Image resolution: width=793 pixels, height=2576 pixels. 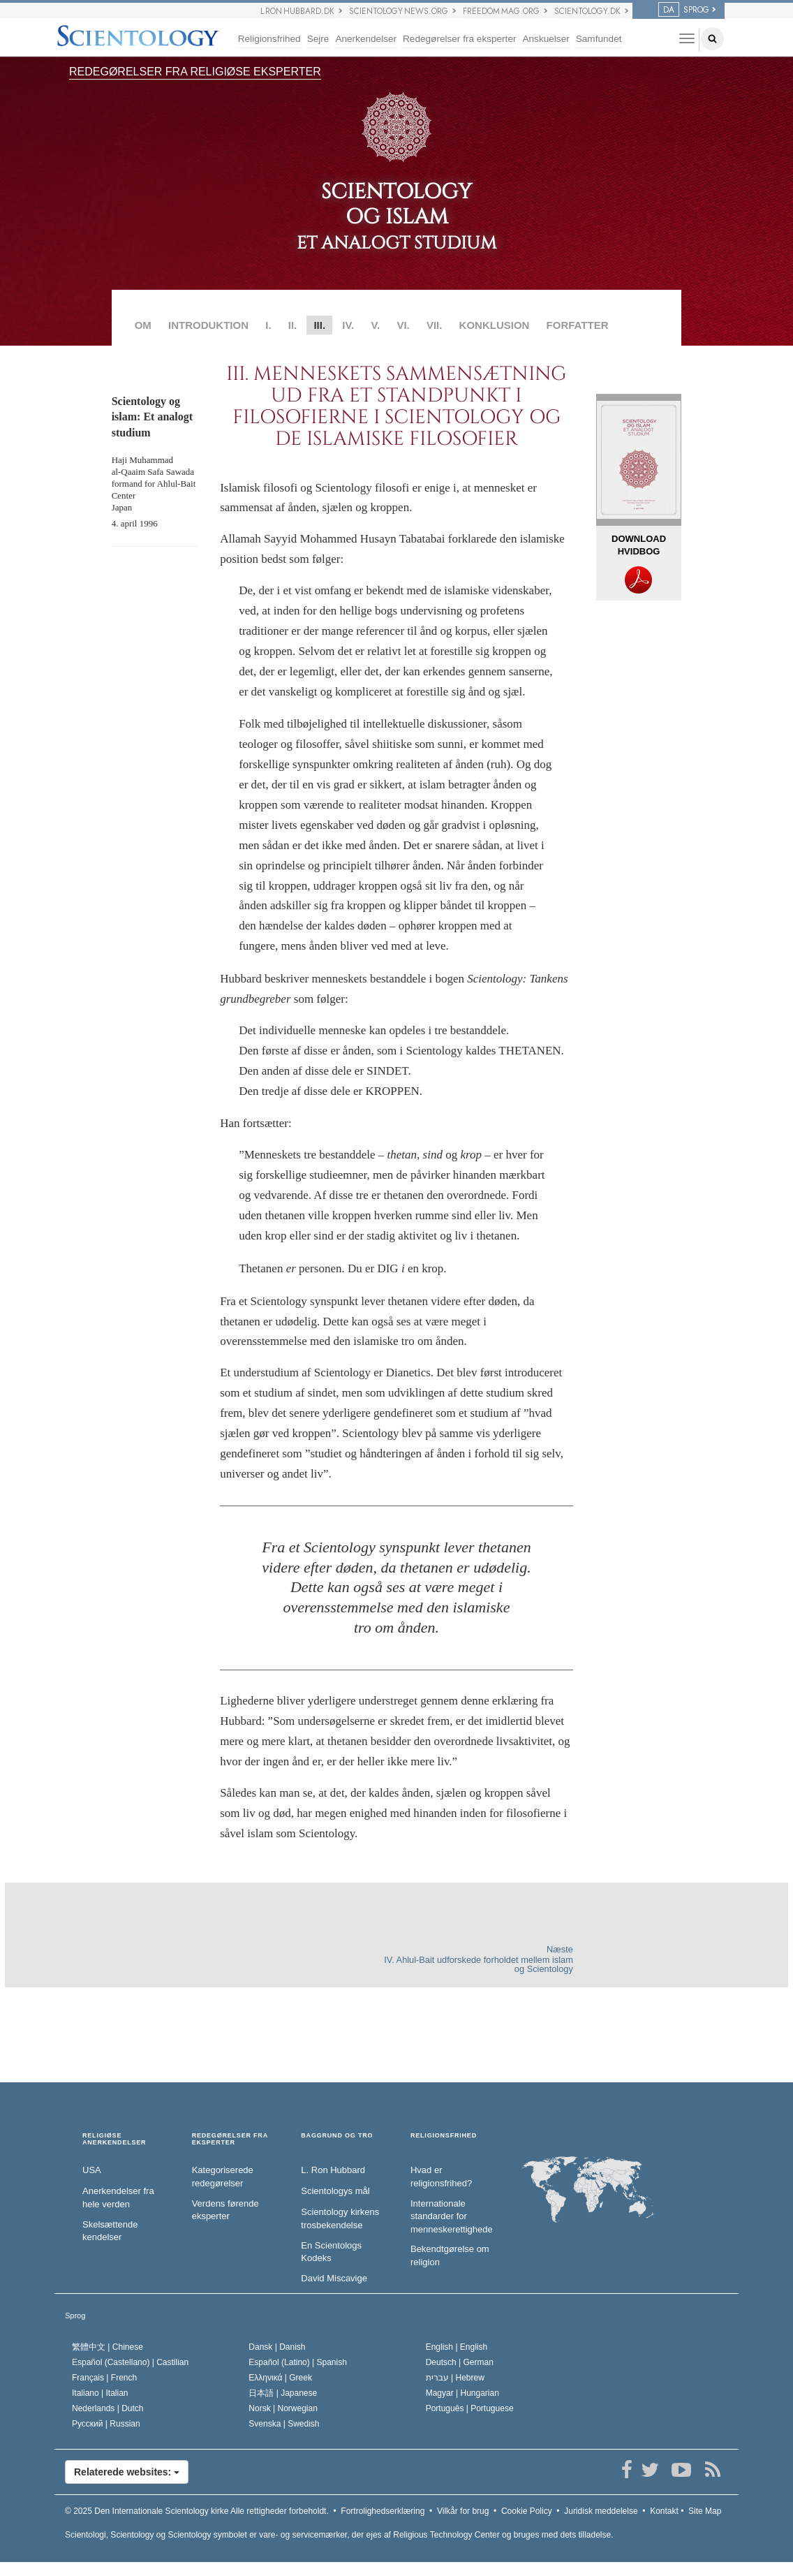 I want to click on Sprog, so click(x=75, y=2315).